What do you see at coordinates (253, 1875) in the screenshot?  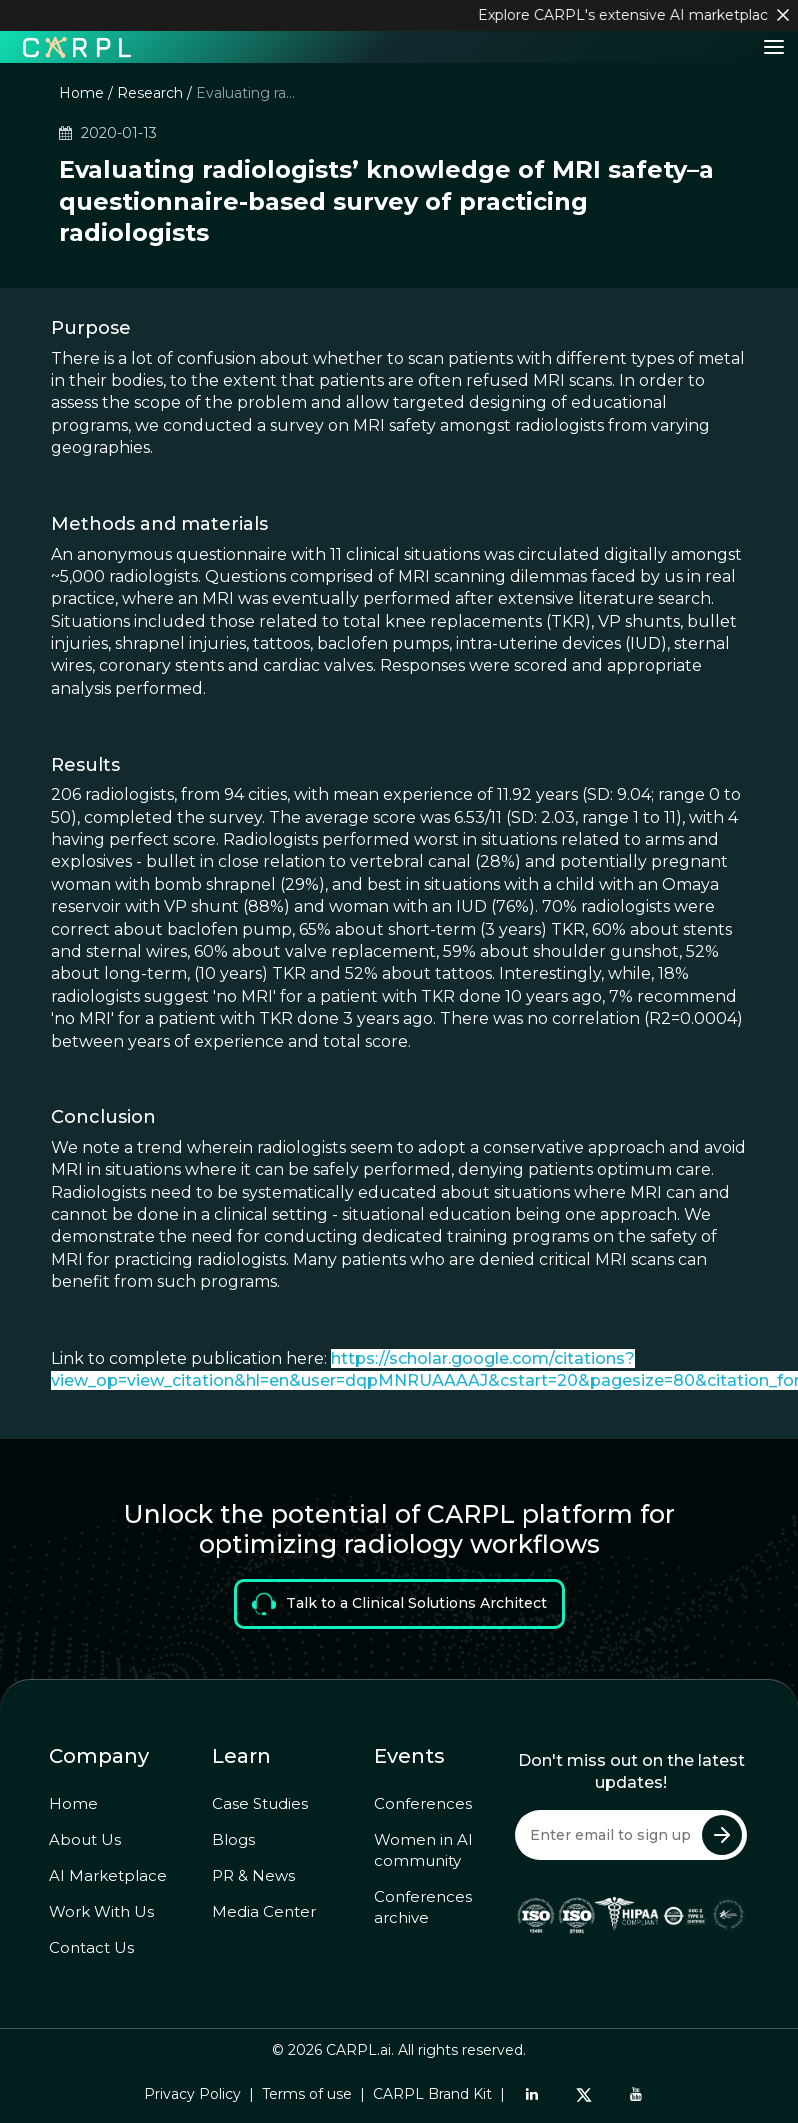 I see `PR & News` at bounding box center [253, 1875].